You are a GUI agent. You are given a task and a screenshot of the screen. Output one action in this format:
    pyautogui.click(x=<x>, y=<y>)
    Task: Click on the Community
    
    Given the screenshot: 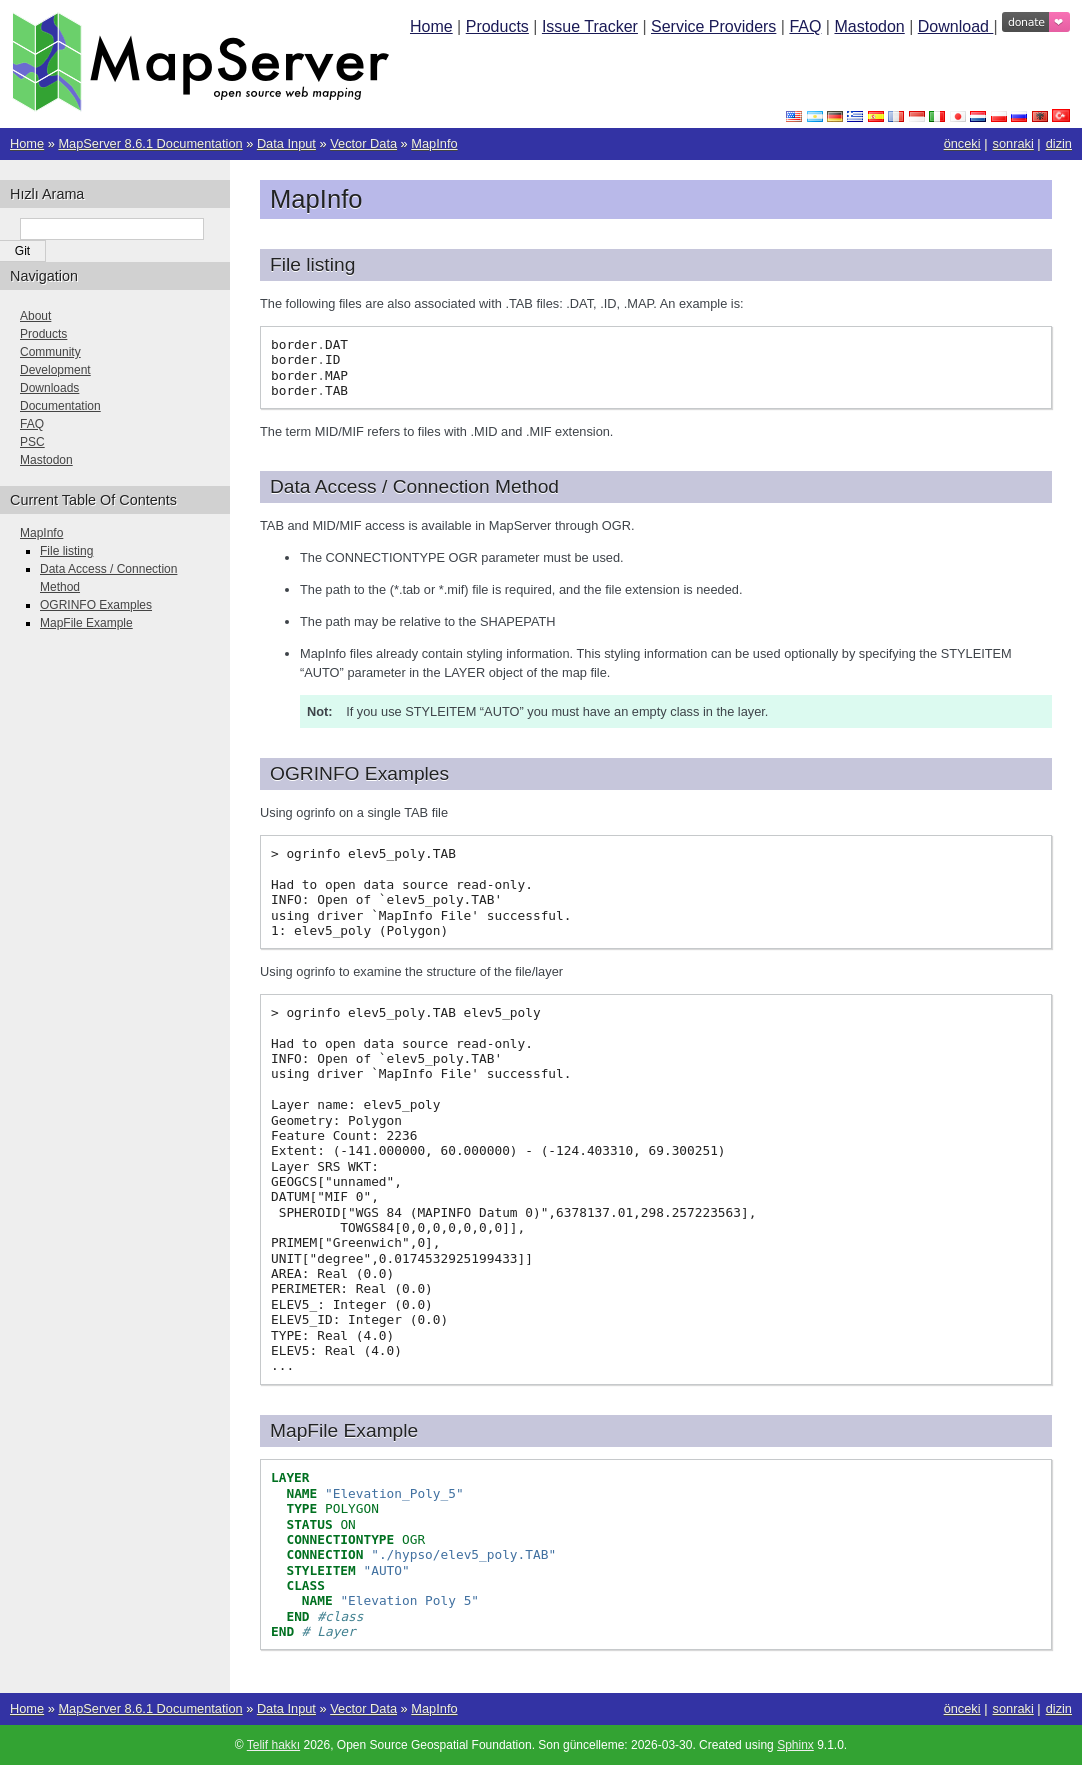 What is the action you would take?
    pyautogui.click(x=50, y=352)
    